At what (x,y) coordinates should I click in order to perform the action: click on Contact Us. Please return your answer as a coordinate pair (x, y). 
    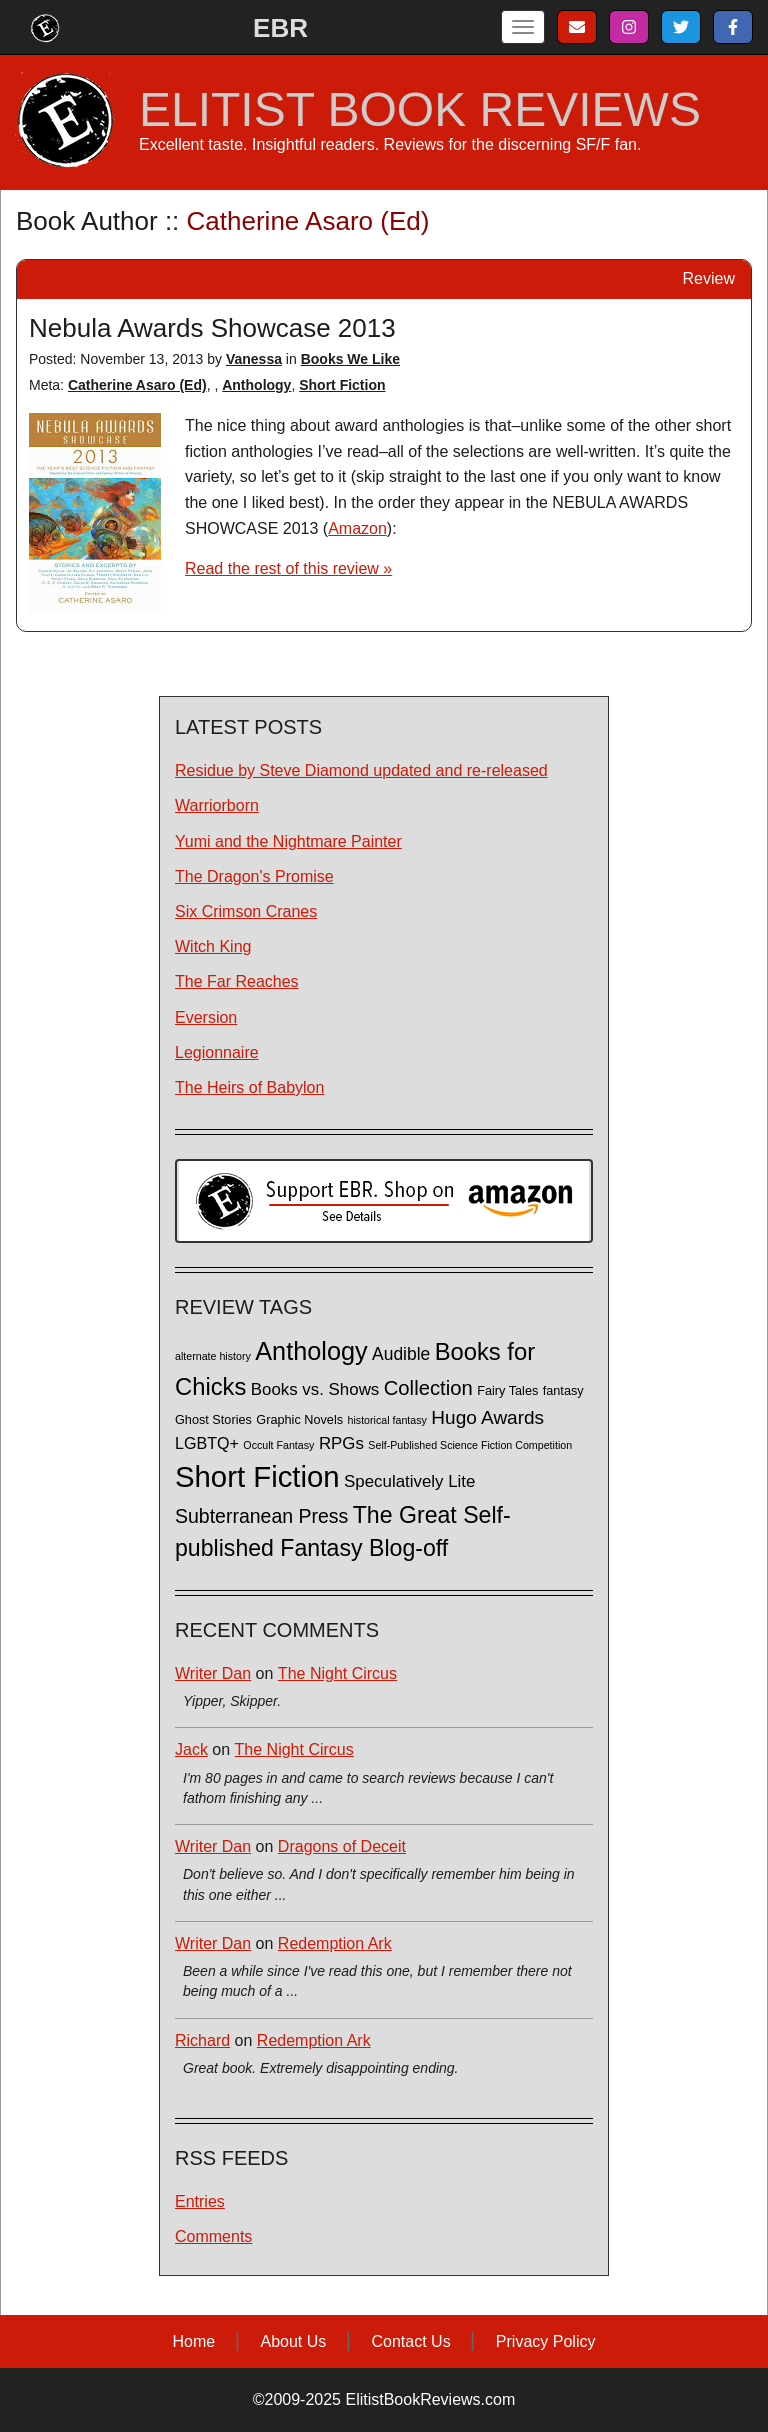
    Looking at the image, I should click on (411, 2341).